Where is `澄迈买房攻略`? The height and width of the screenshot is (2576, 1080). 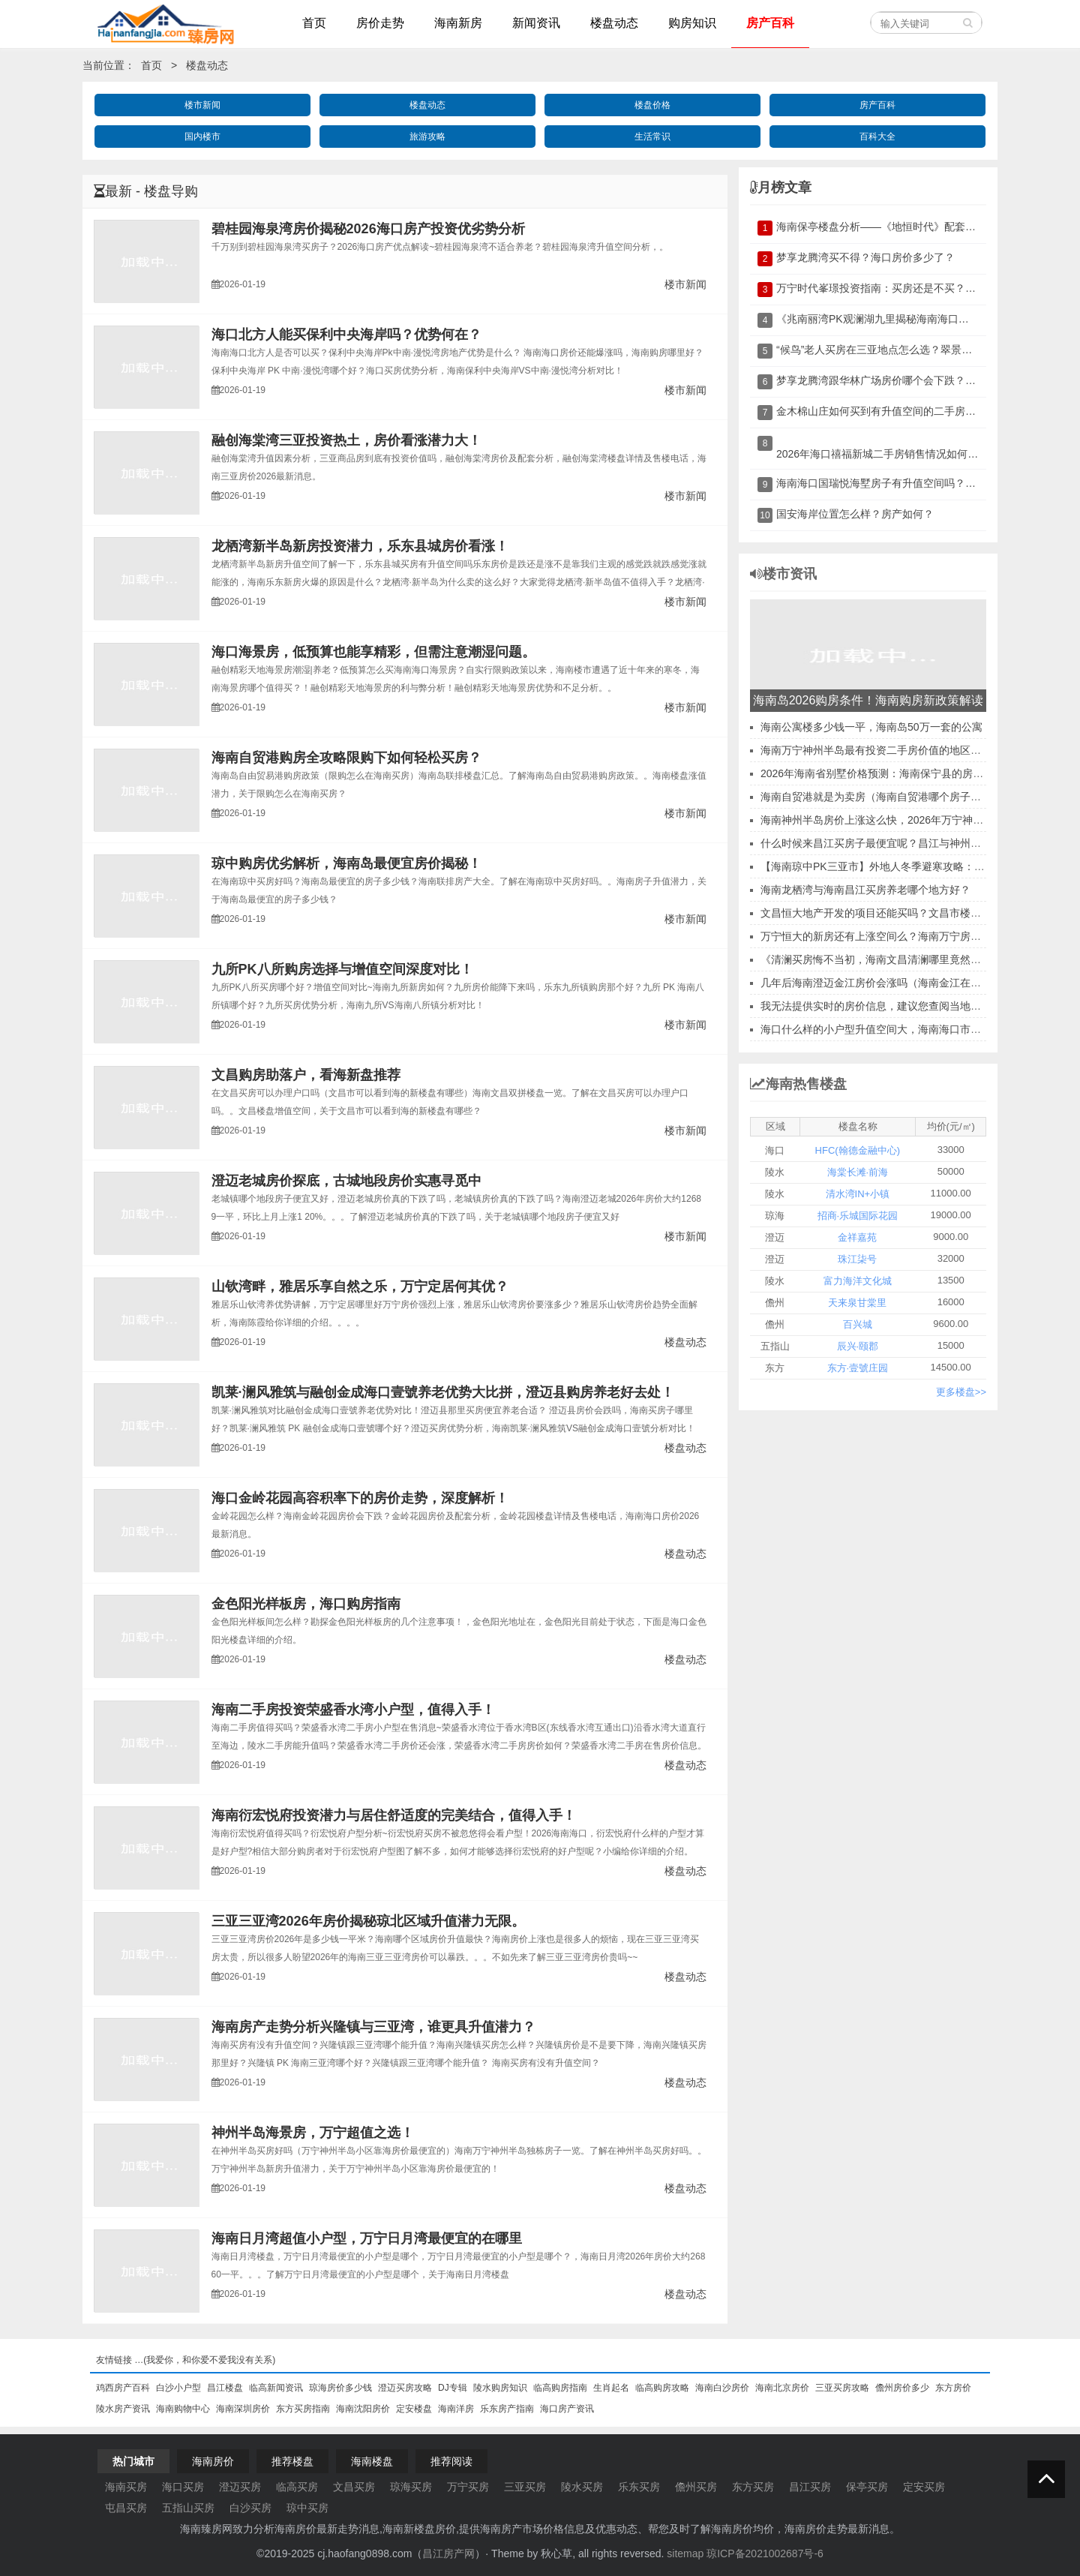
澄迈买房攻略 is located at coordinates (405, 2387).